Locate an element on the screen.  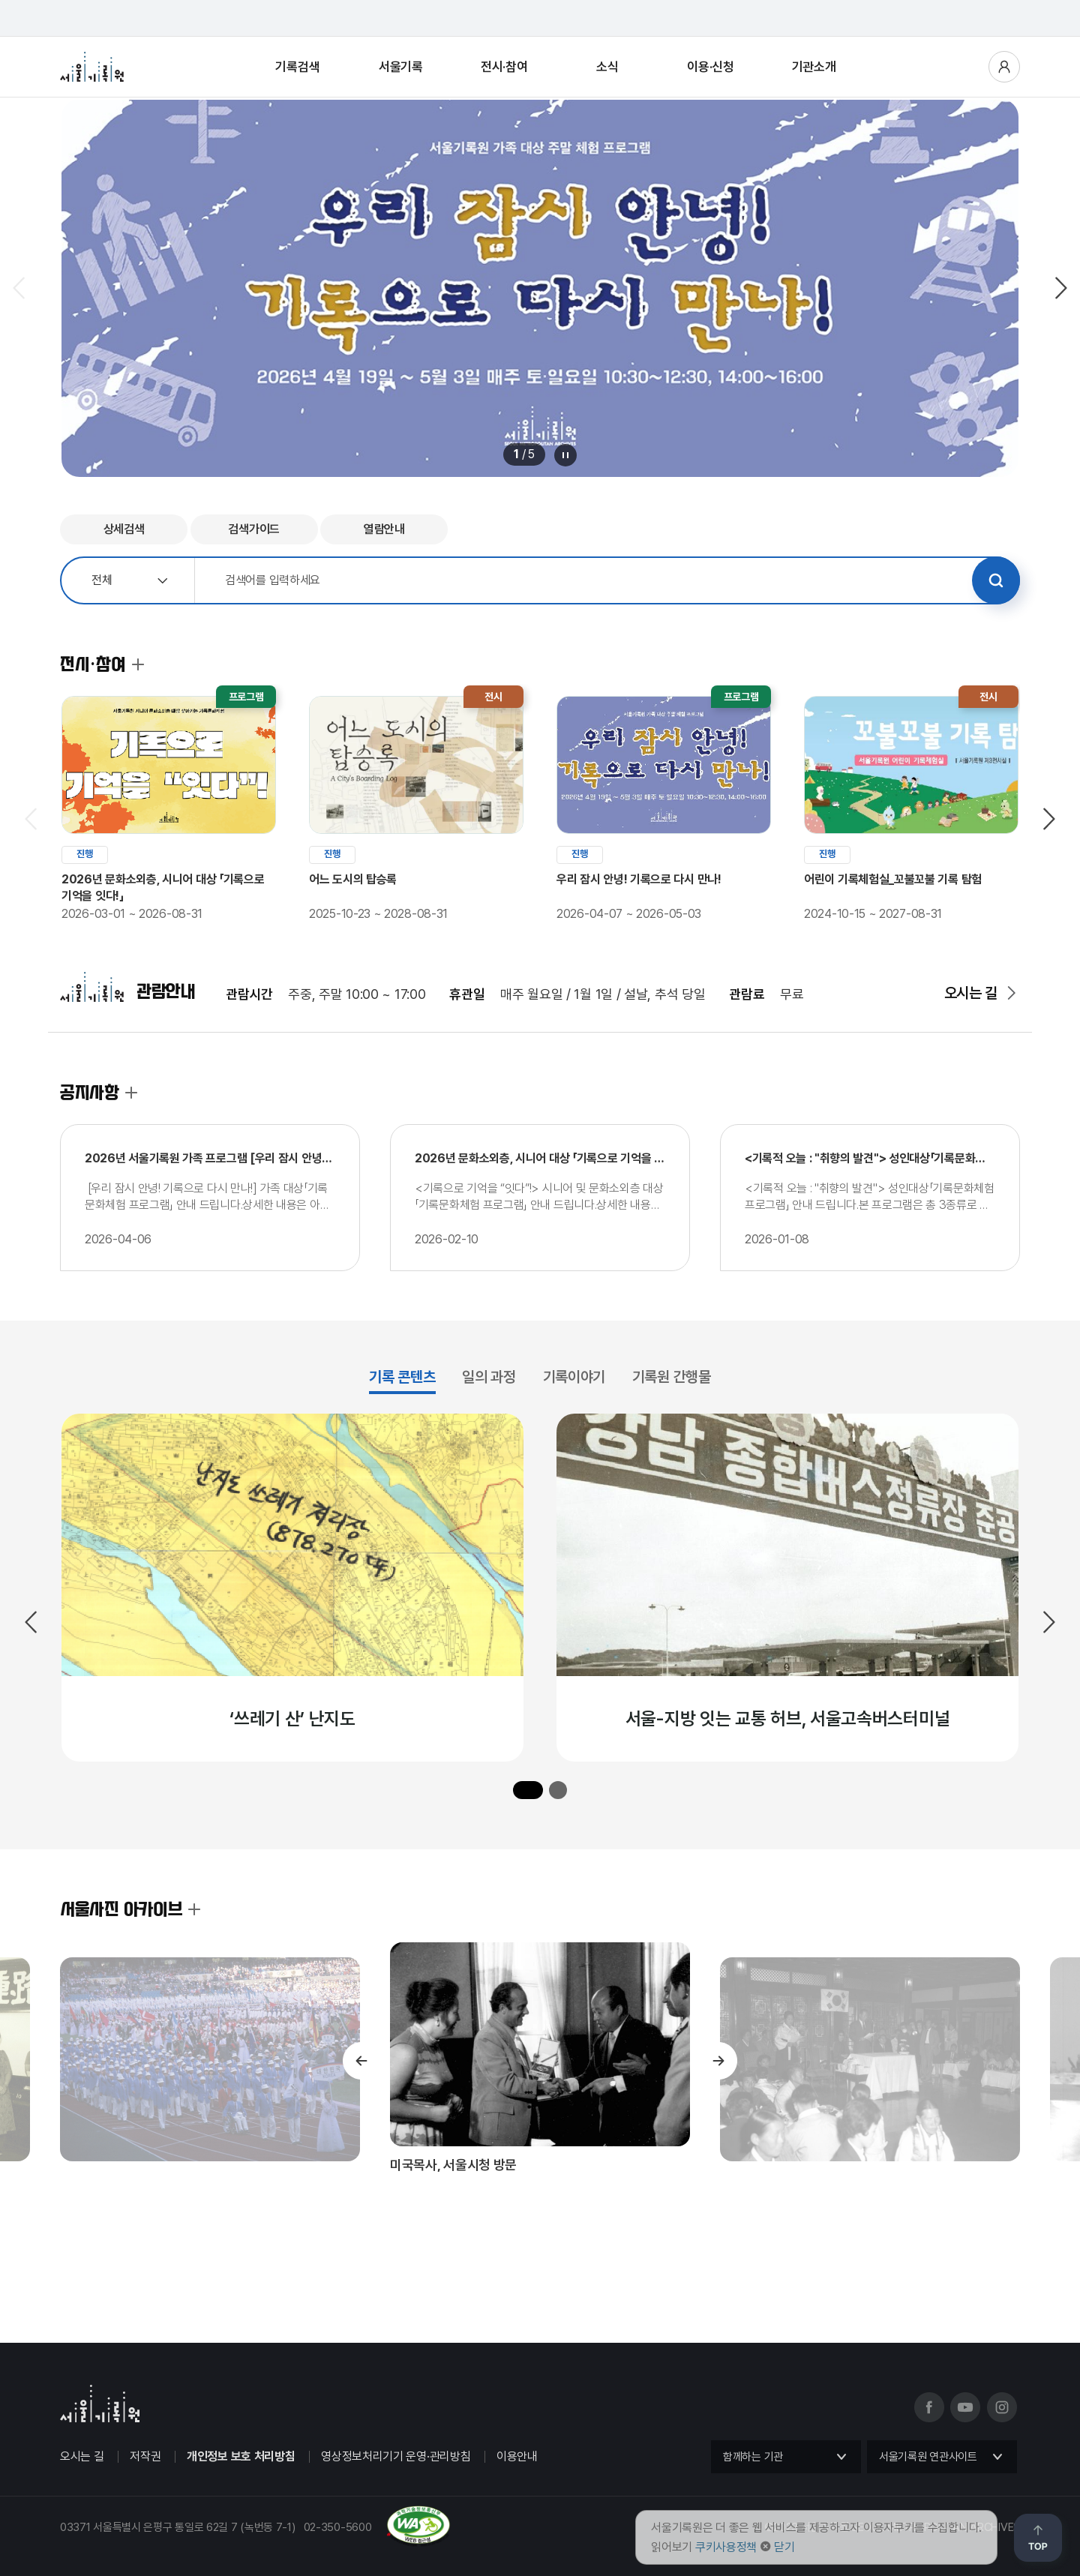
전시·참여 더보기 is located at coordinates (138, 664).